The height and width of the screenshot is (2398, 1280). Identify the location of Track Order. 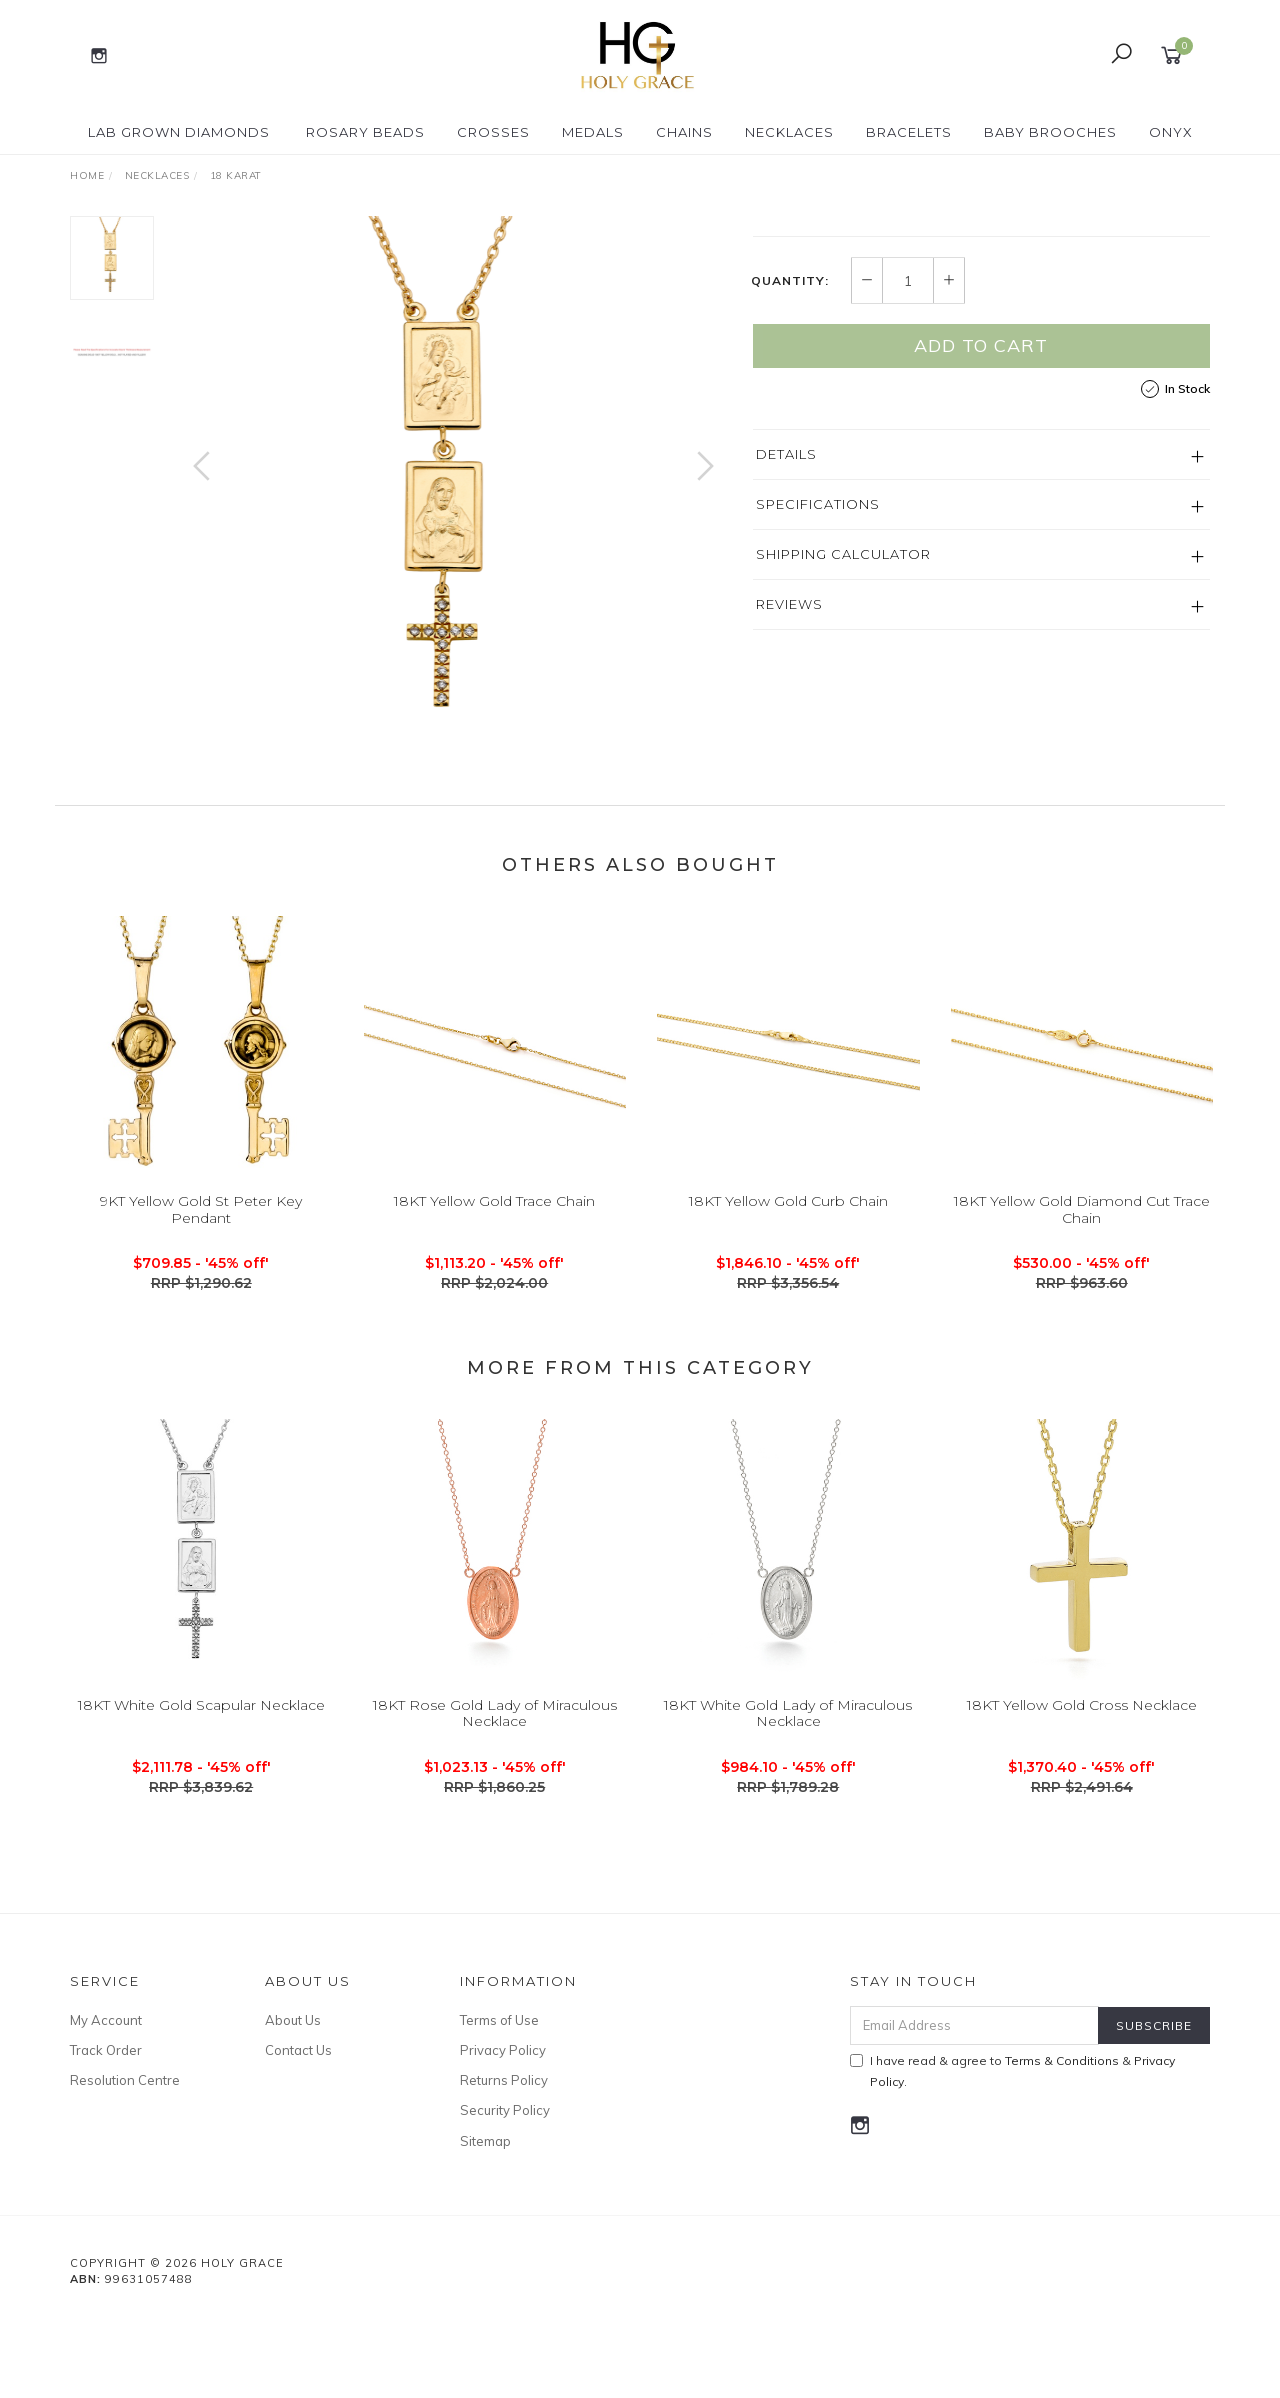
(106, 2131).